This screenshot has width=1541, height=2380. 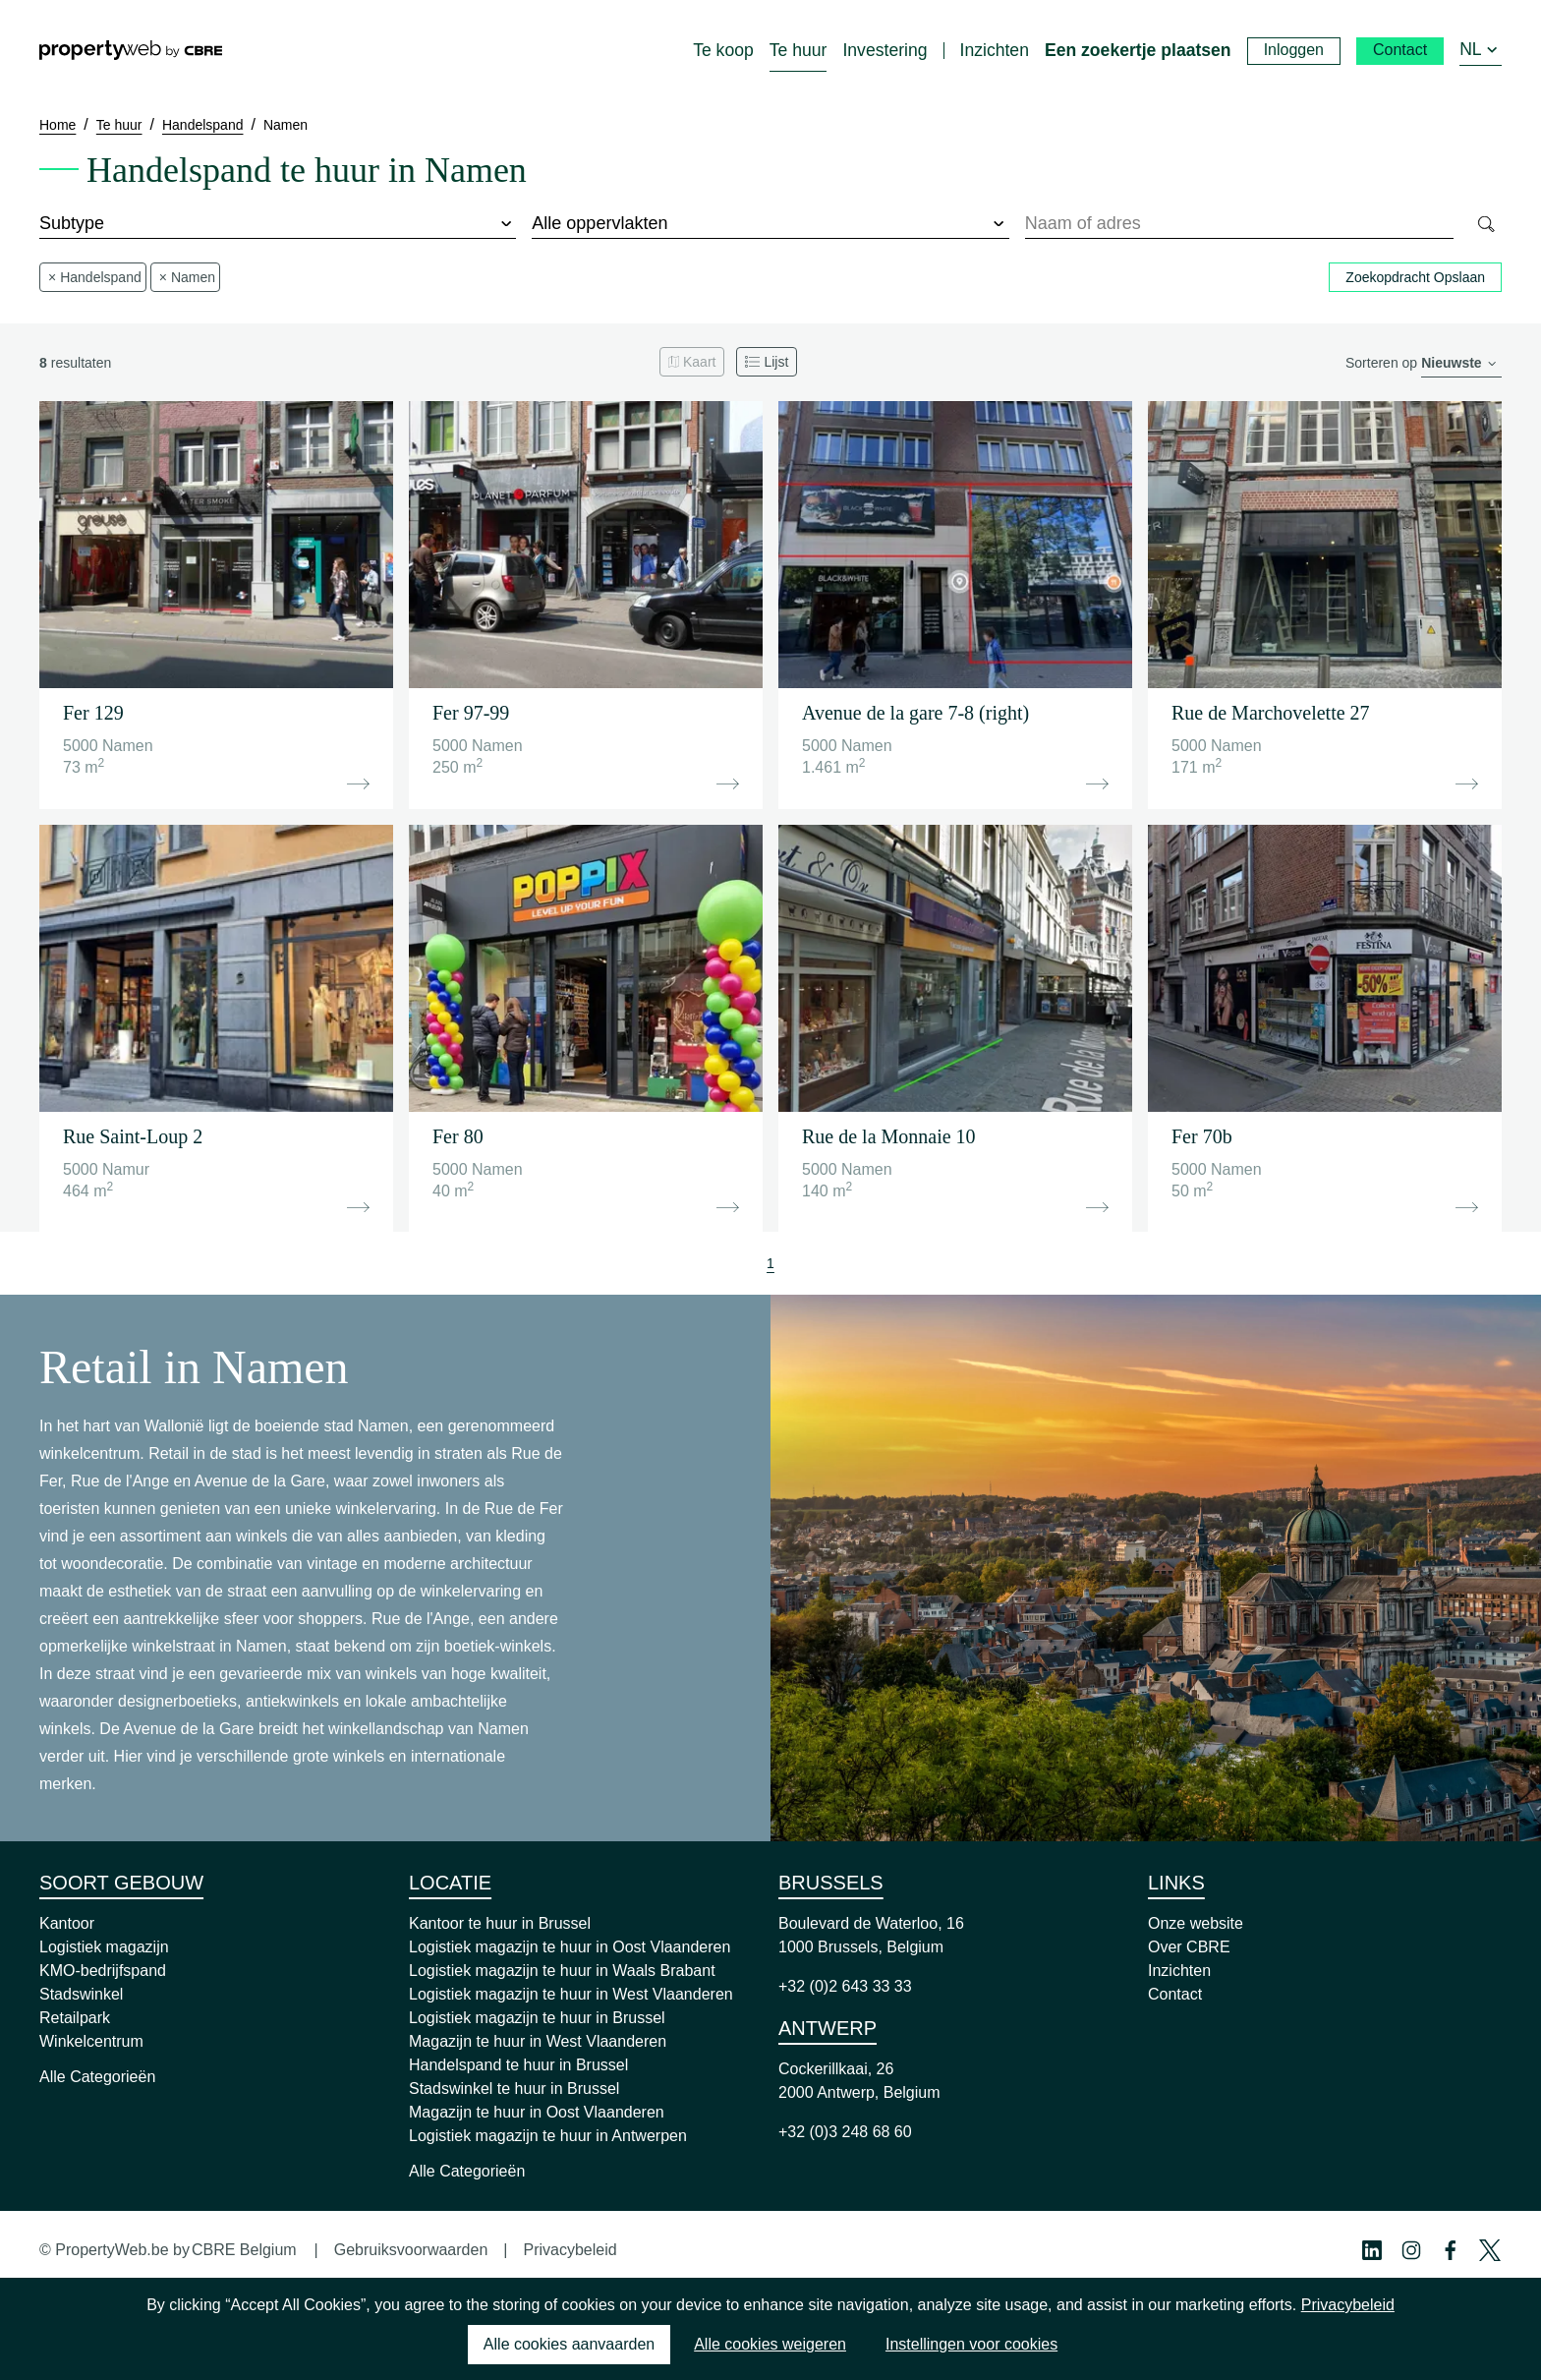 I want to click on Instellingen voor cookies, so click(x=971, y=2344).